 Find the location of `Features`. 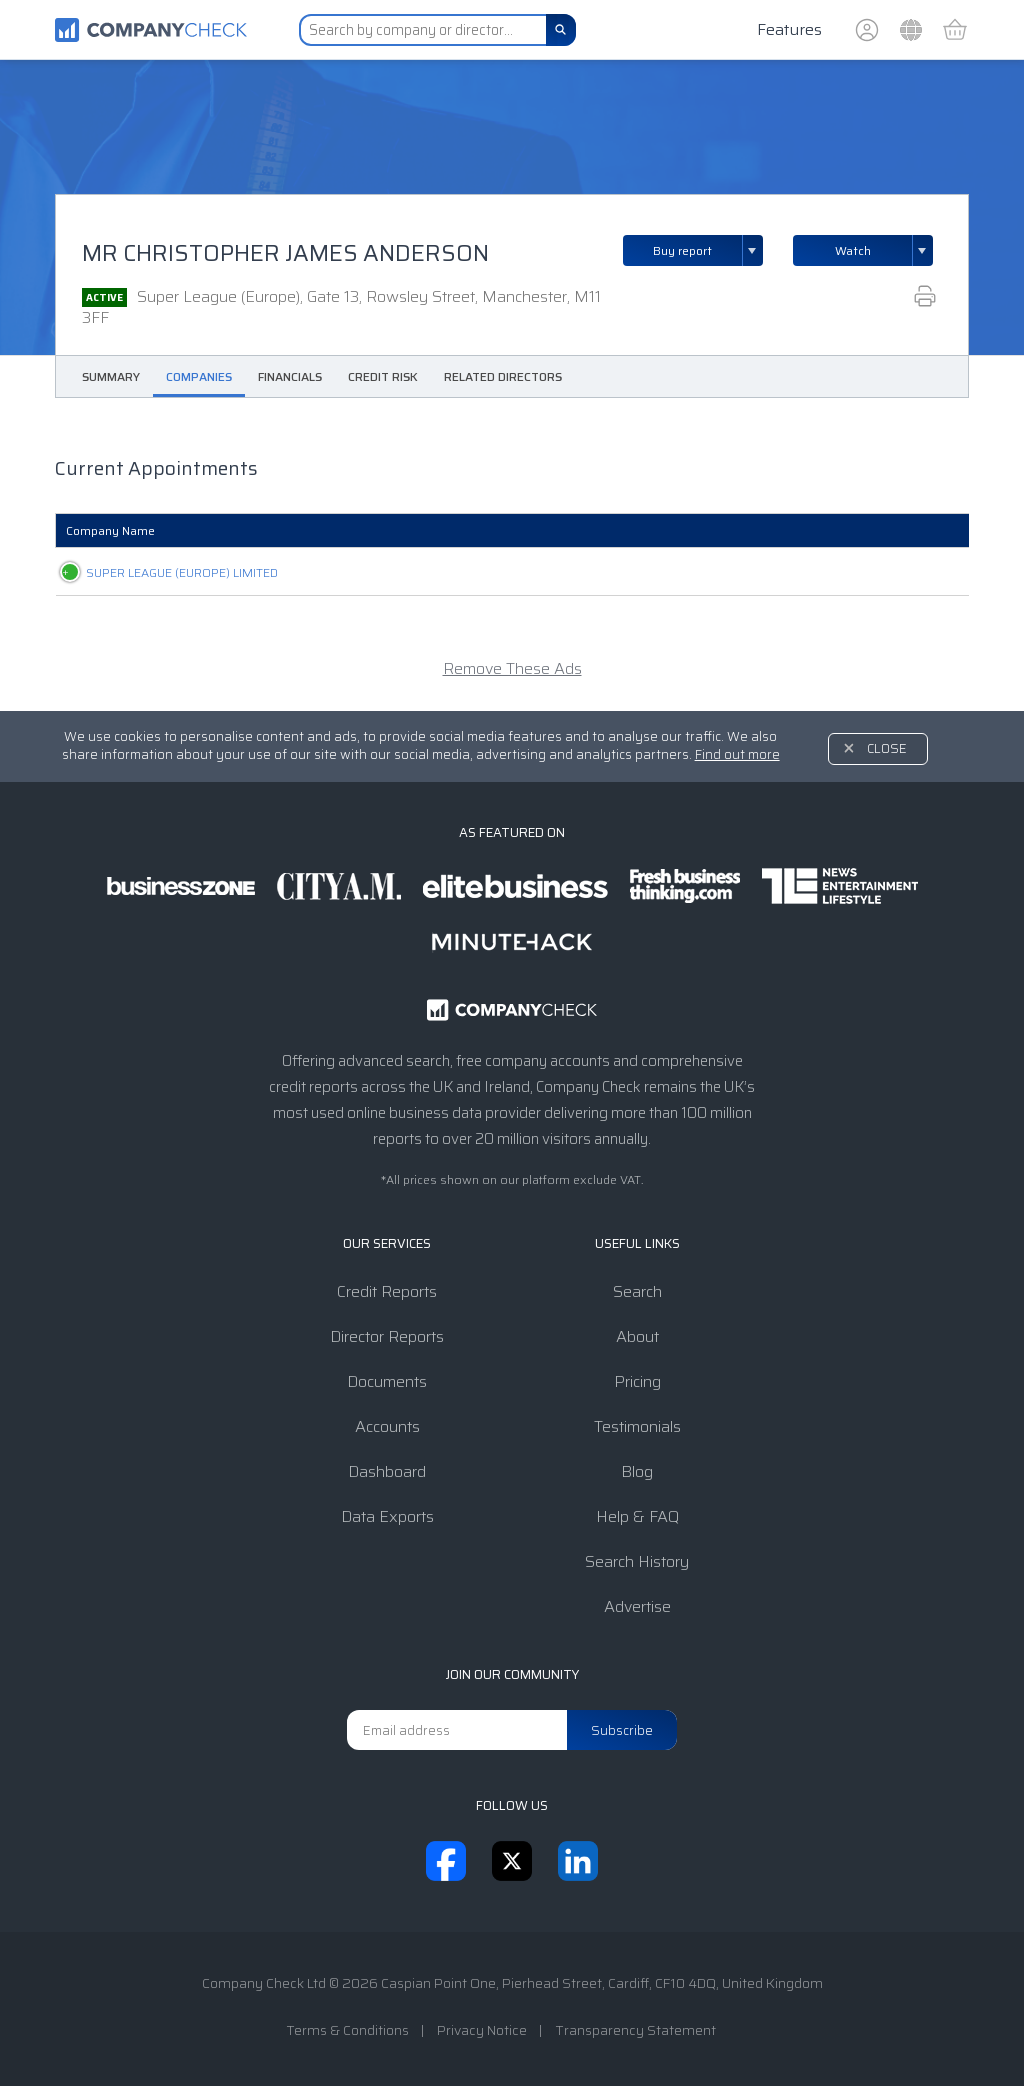

Features is located at coordinates (789, 29).